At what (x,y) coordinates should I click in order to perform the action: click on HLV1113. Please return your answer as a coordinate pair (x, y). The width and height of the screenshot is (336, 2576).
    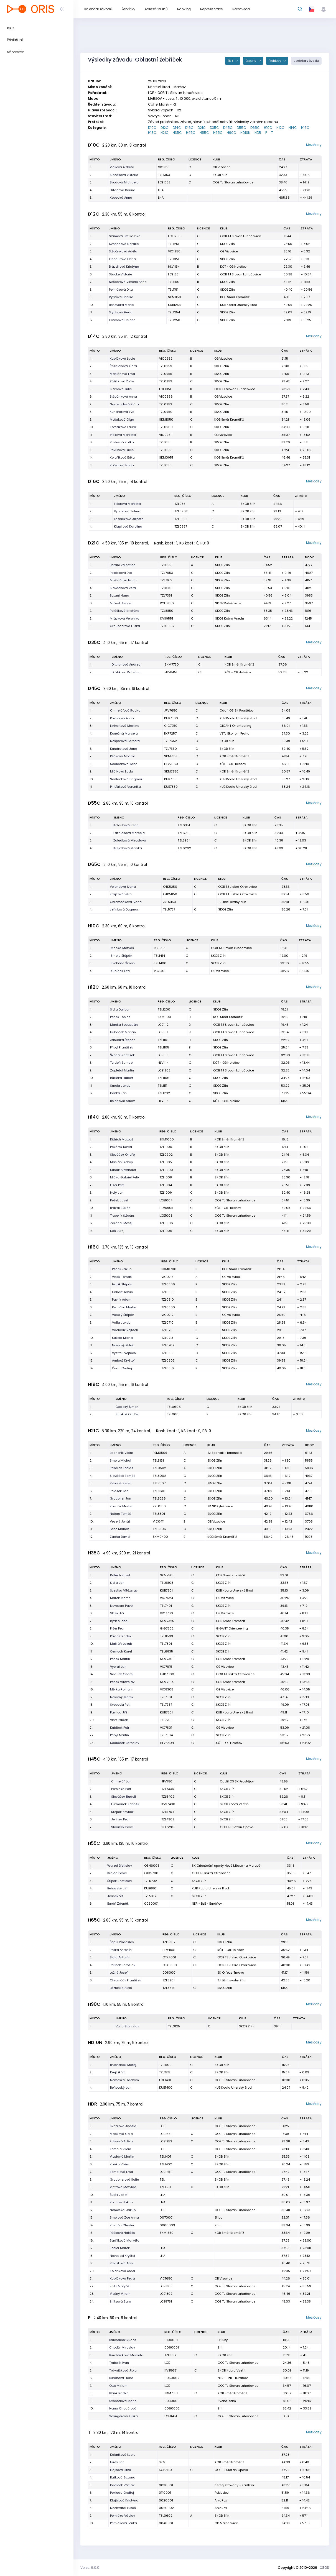
    Looking at the image, I should click on (163, 1101).